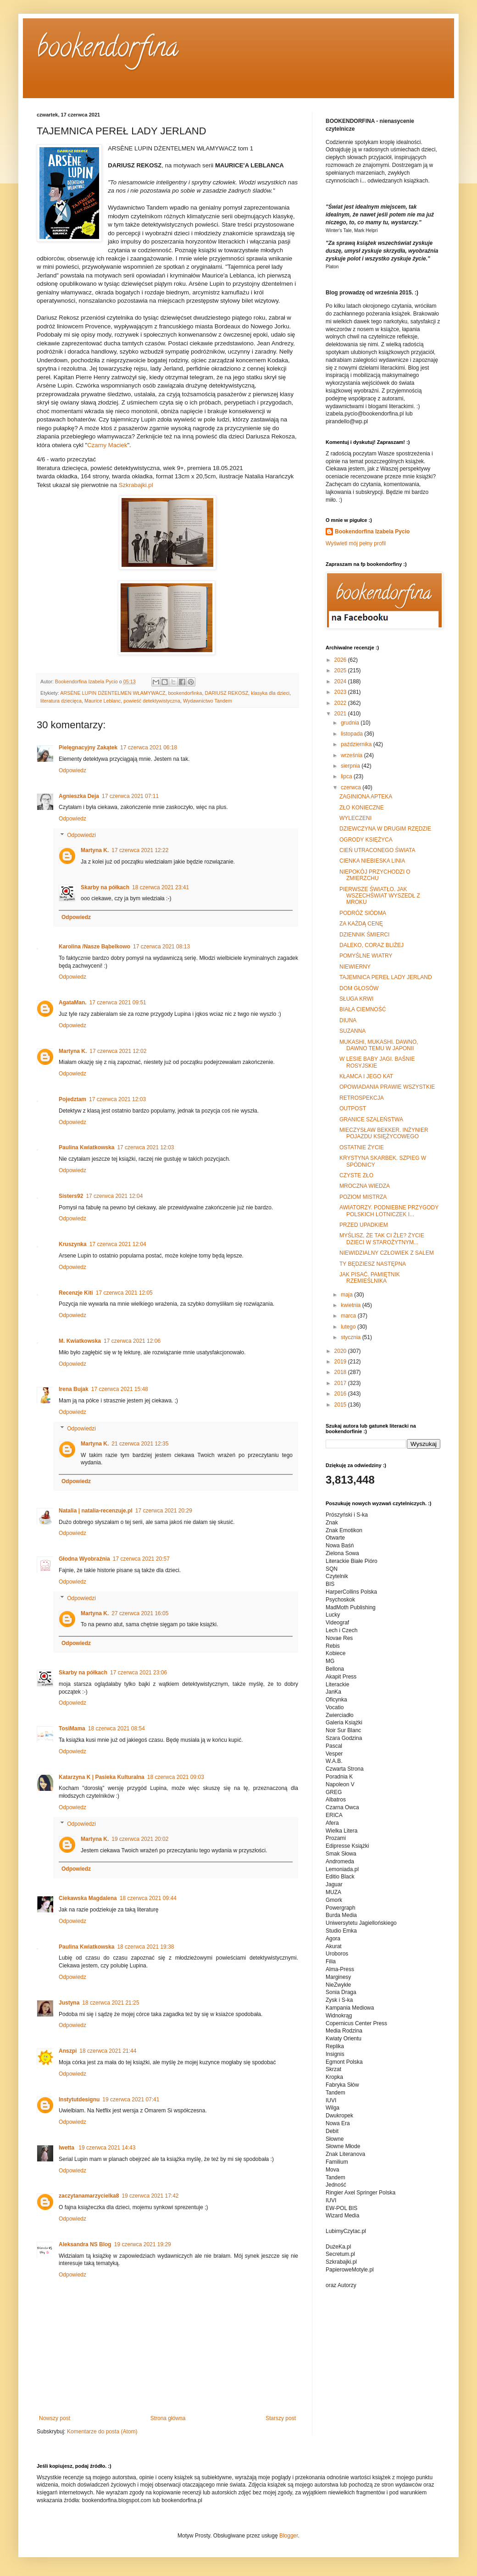 The width and height of the screenshot is (477, 2576). What do you see at coordinates (356, 543) in the screenshot?
I see `Wyświetl mój pełny profil` at bounding box center [356, 543].